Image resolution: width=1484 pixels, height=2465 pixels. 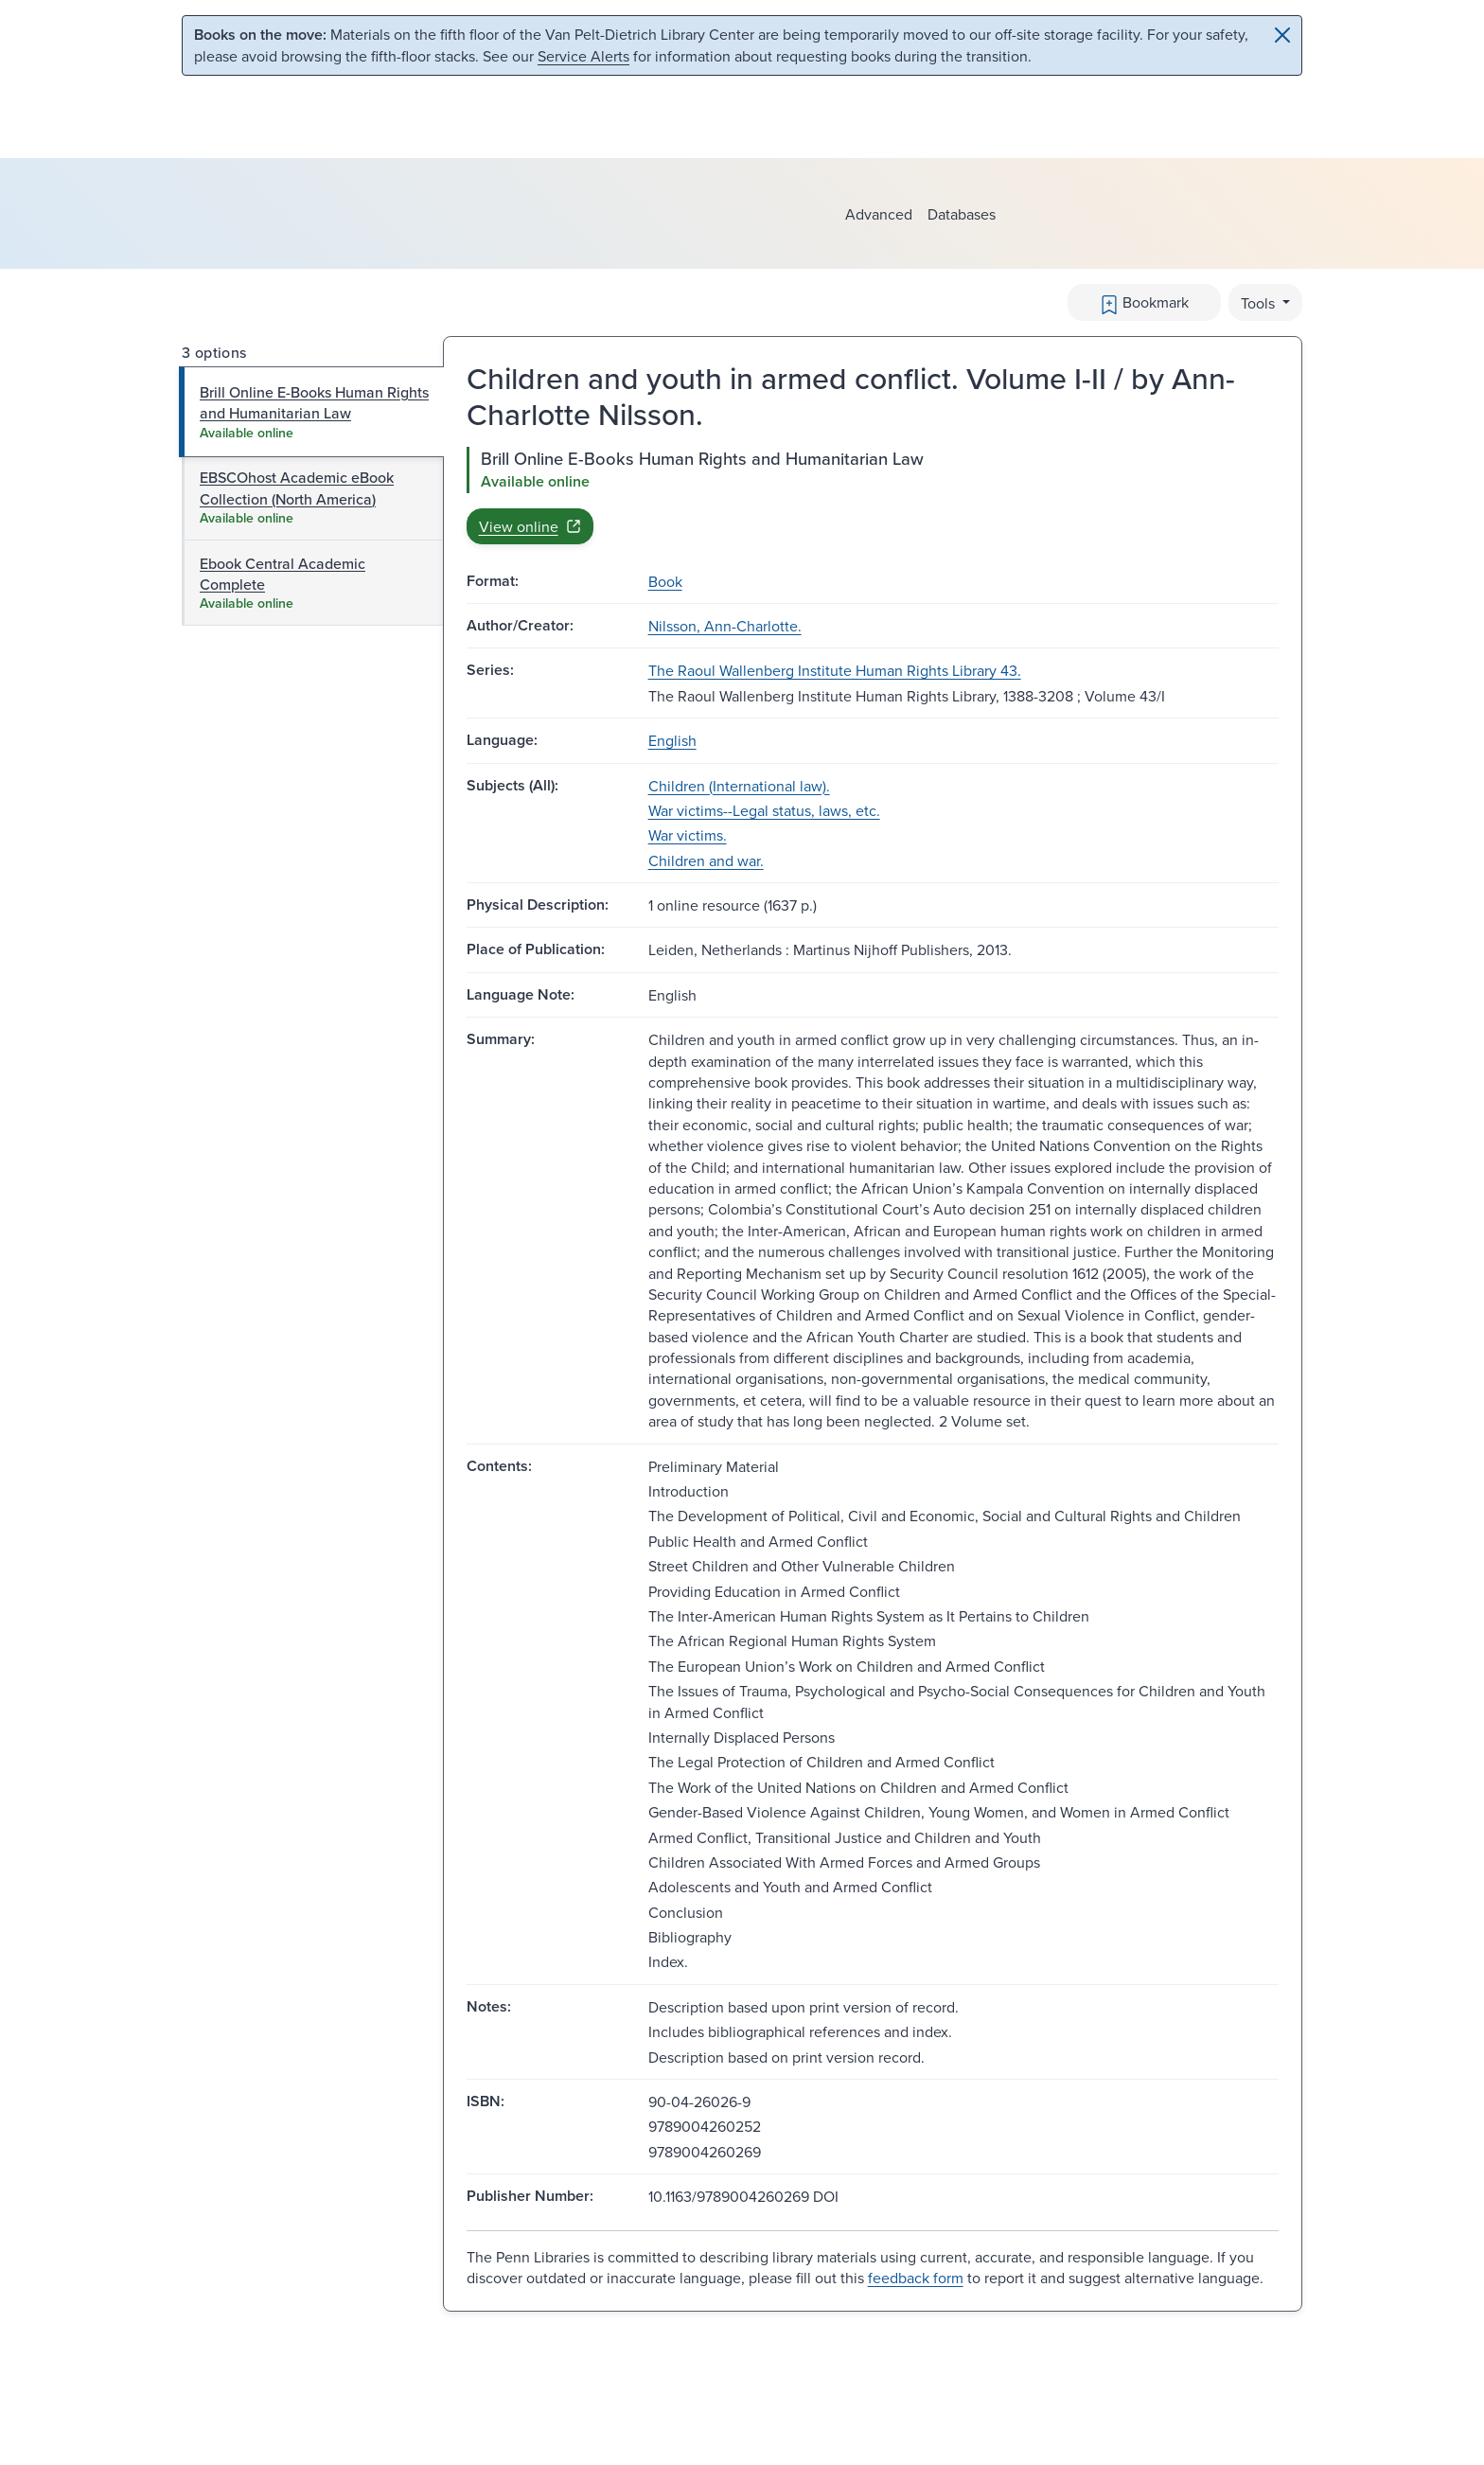 What do you see at coordinates (764, 810) in the screenshot?
I see `War victims--Legal status, laws, etc.` at bounding box center [764, 810].